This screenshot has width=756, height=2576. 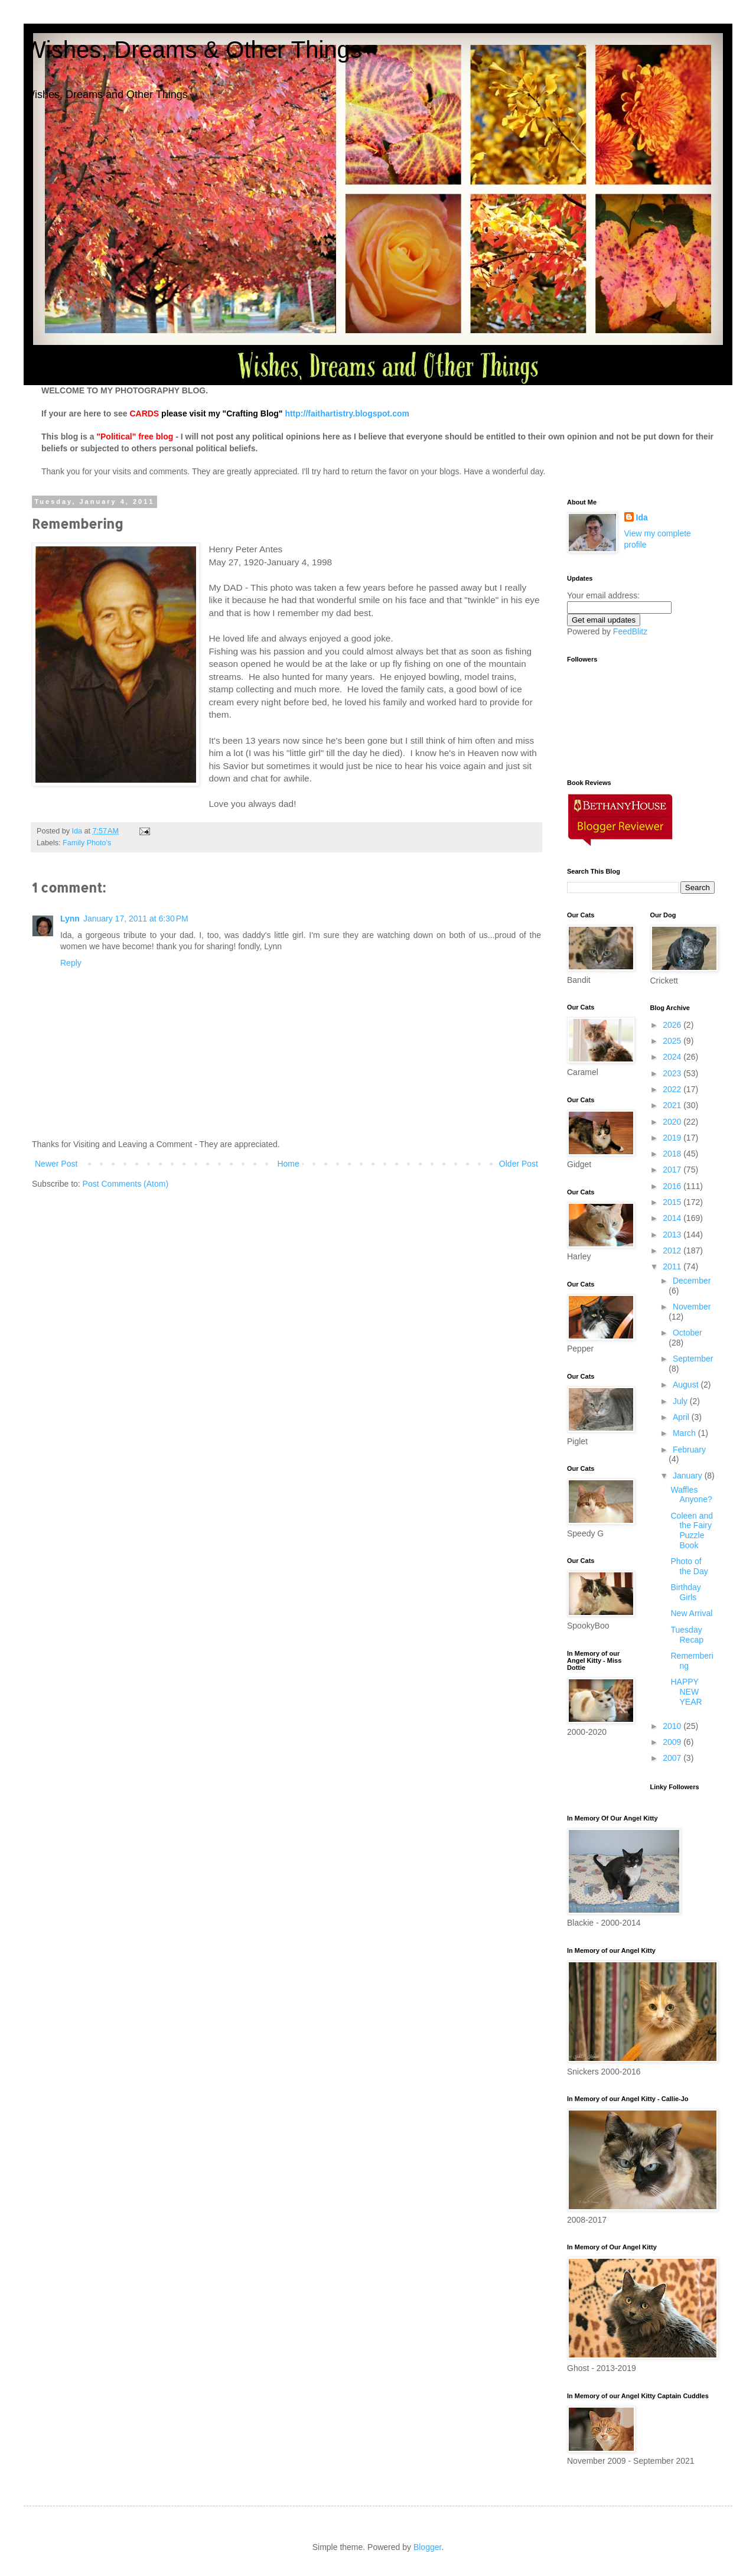 What do you see at coordinates (686, 1384) in the screenshot?
I see `August` at bounding box center [686, 1384].